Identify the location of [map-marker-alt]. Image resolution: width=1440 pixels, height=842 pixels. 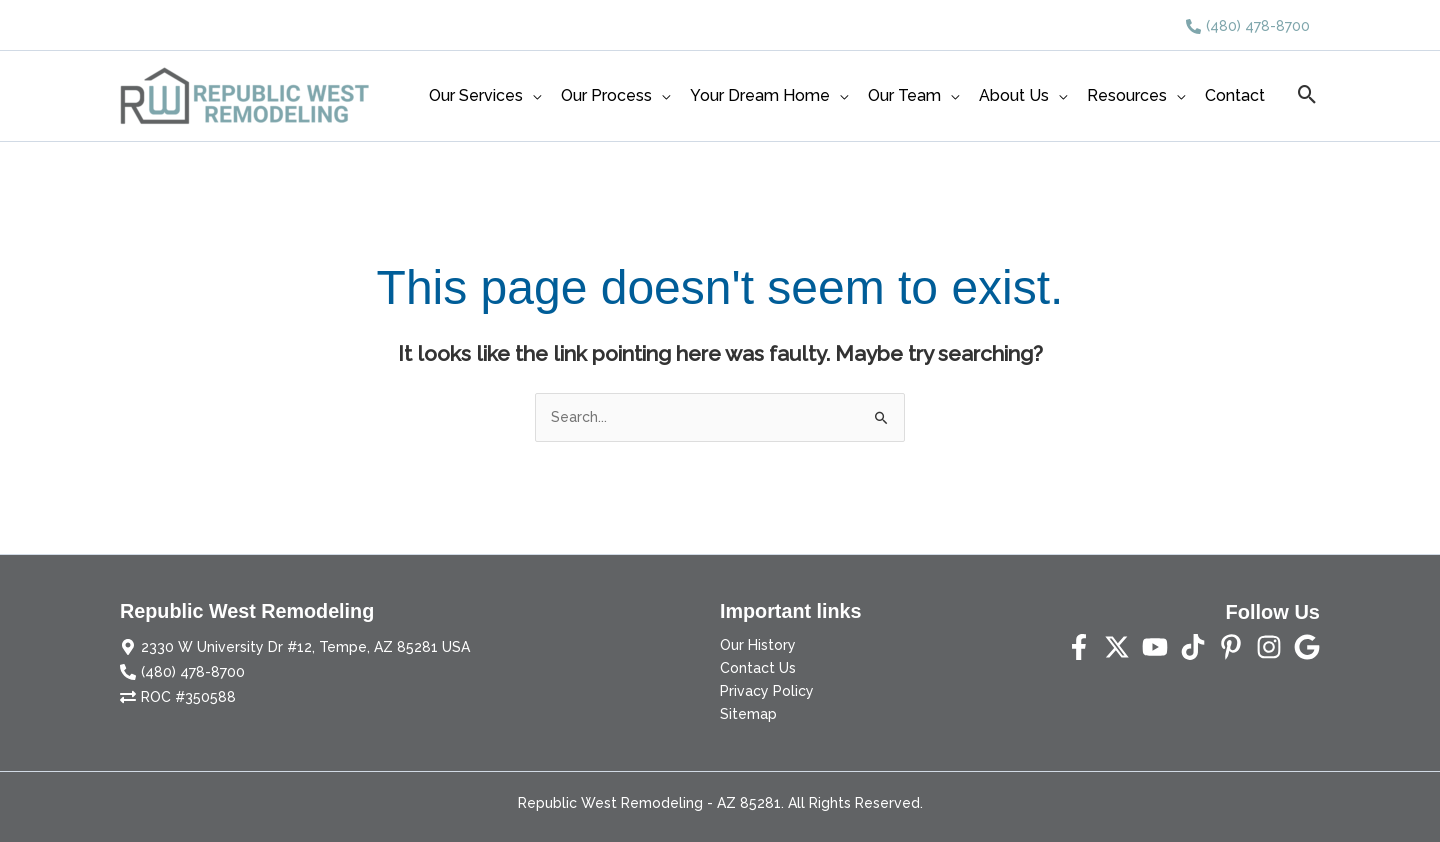
(295, 647).